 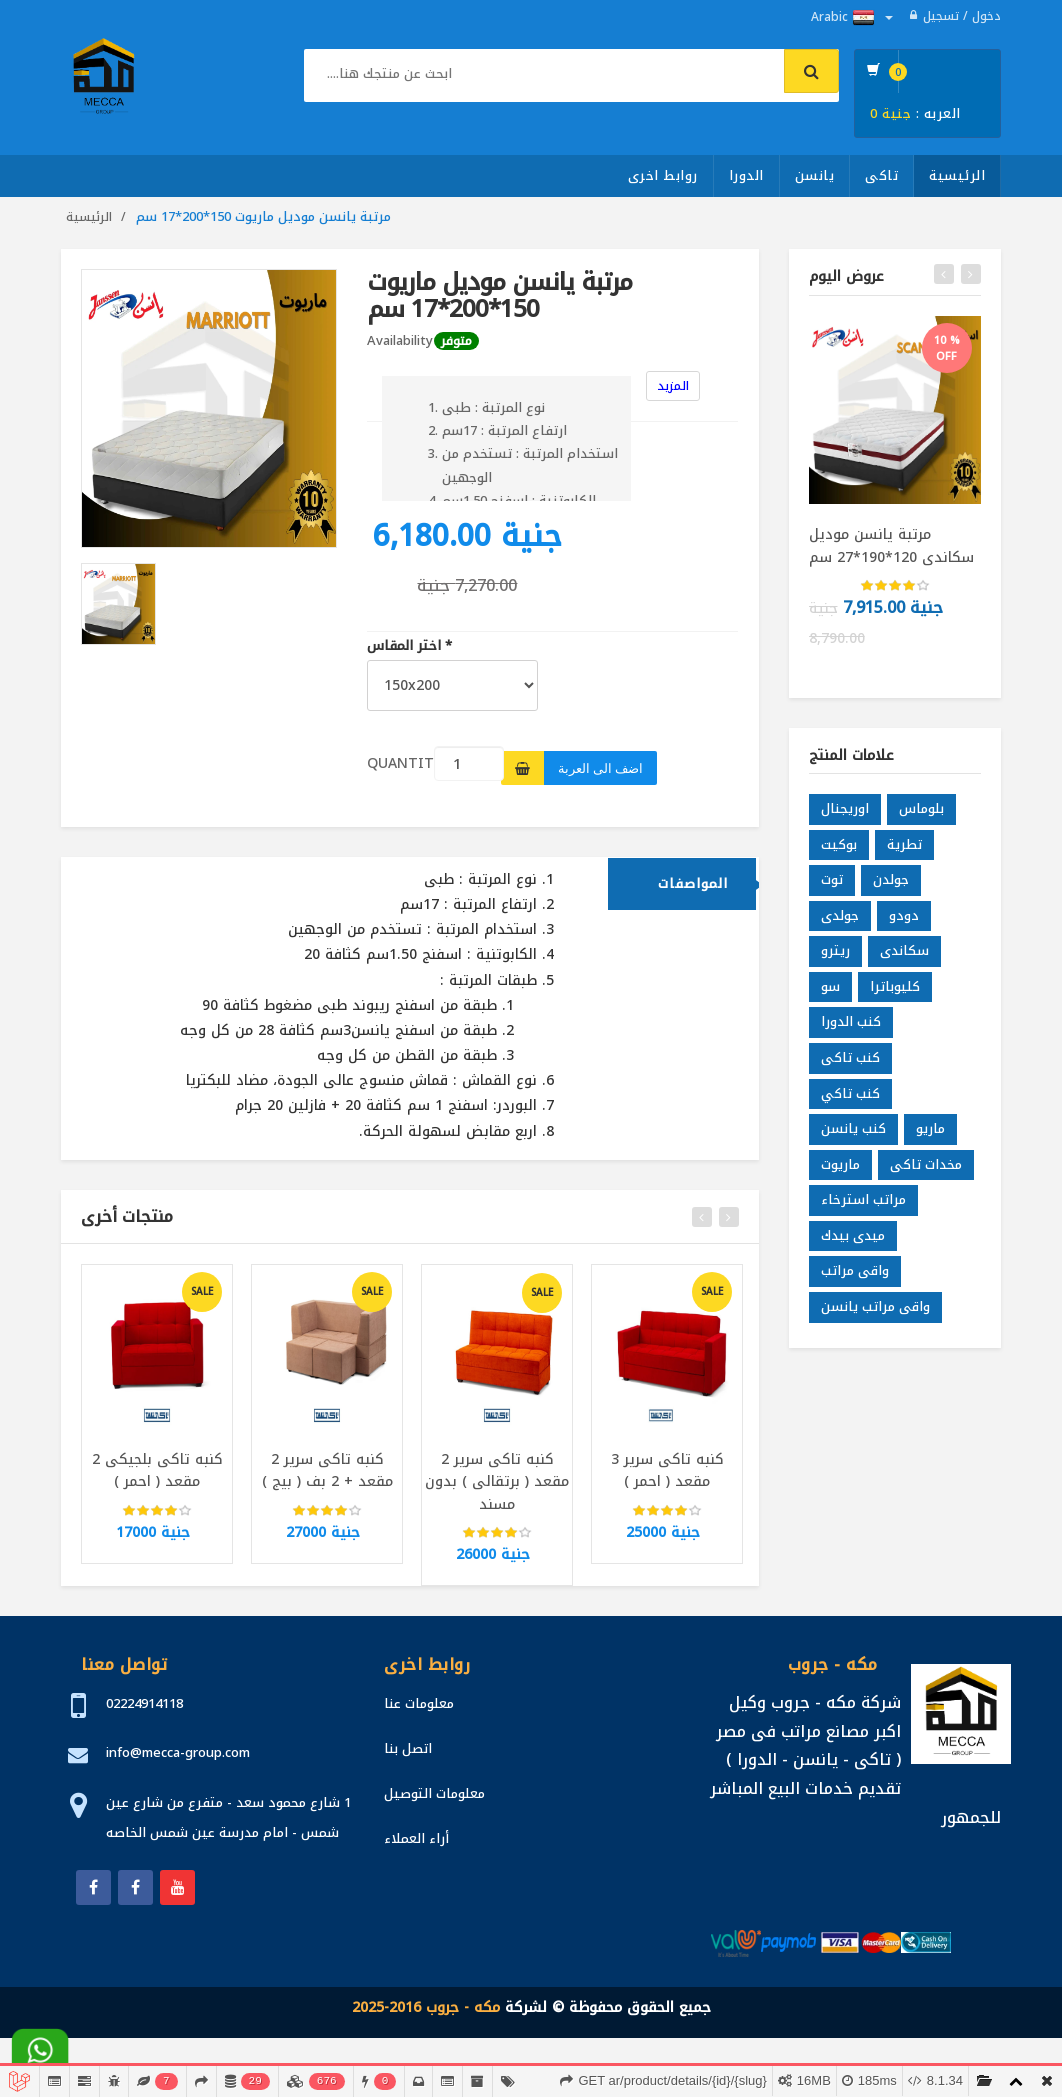 I want to click on اضف الى العربة, so click(x=600, y=768).